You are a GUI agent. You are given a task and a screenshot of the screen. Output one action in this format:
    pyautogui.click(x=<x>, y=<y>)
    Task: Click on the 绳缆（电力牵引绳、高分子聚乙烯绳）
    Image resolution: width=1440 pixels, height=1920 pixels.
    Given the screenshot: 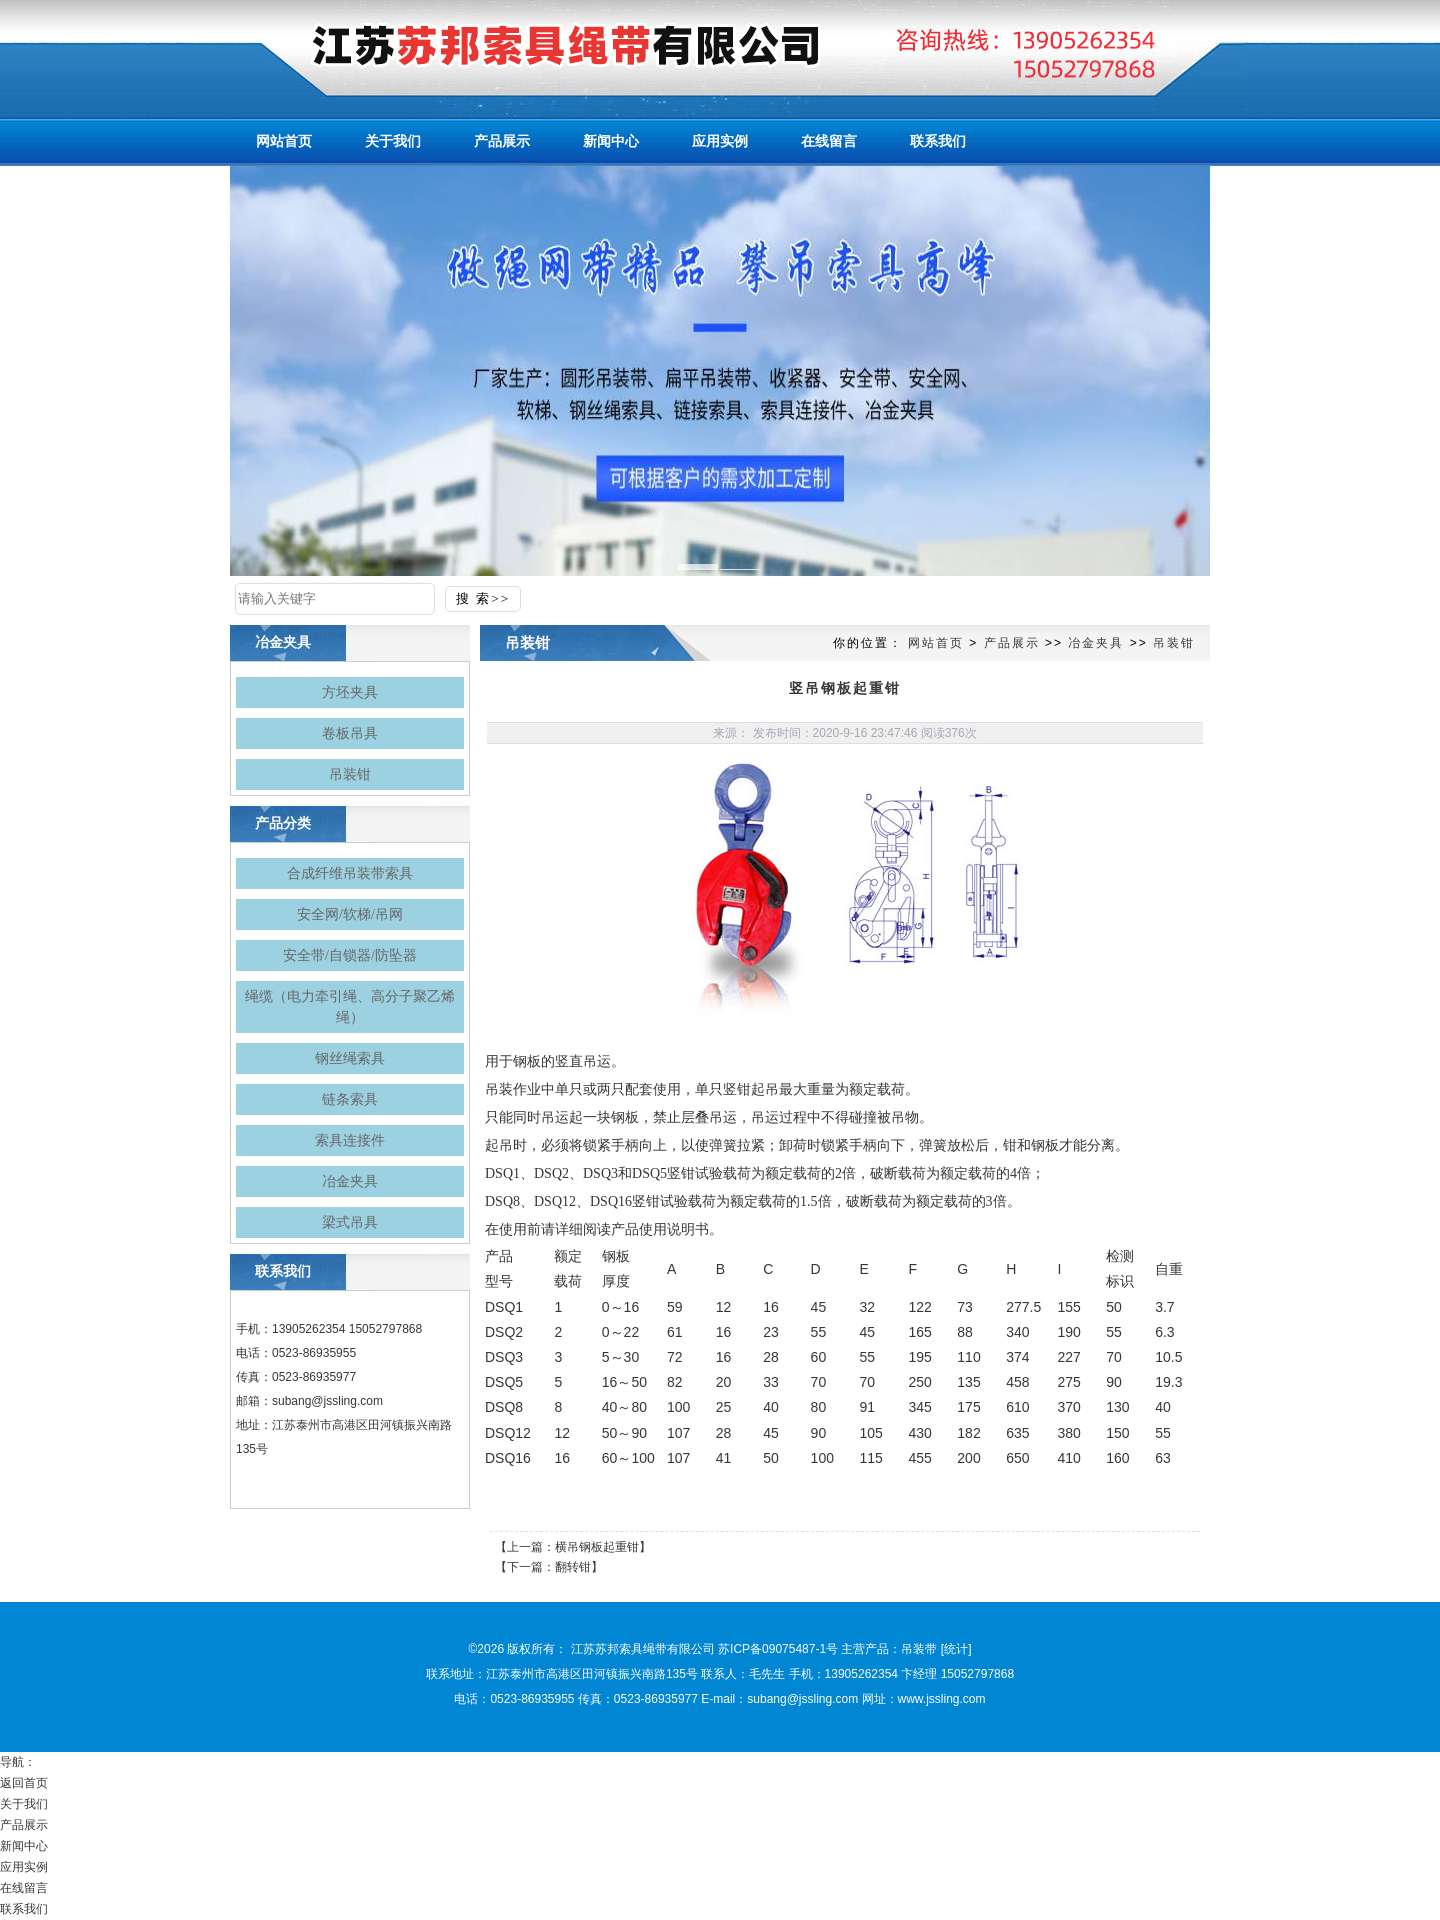 What is the action you would take?
    pyautogui.click(x=350, y=1007)
    